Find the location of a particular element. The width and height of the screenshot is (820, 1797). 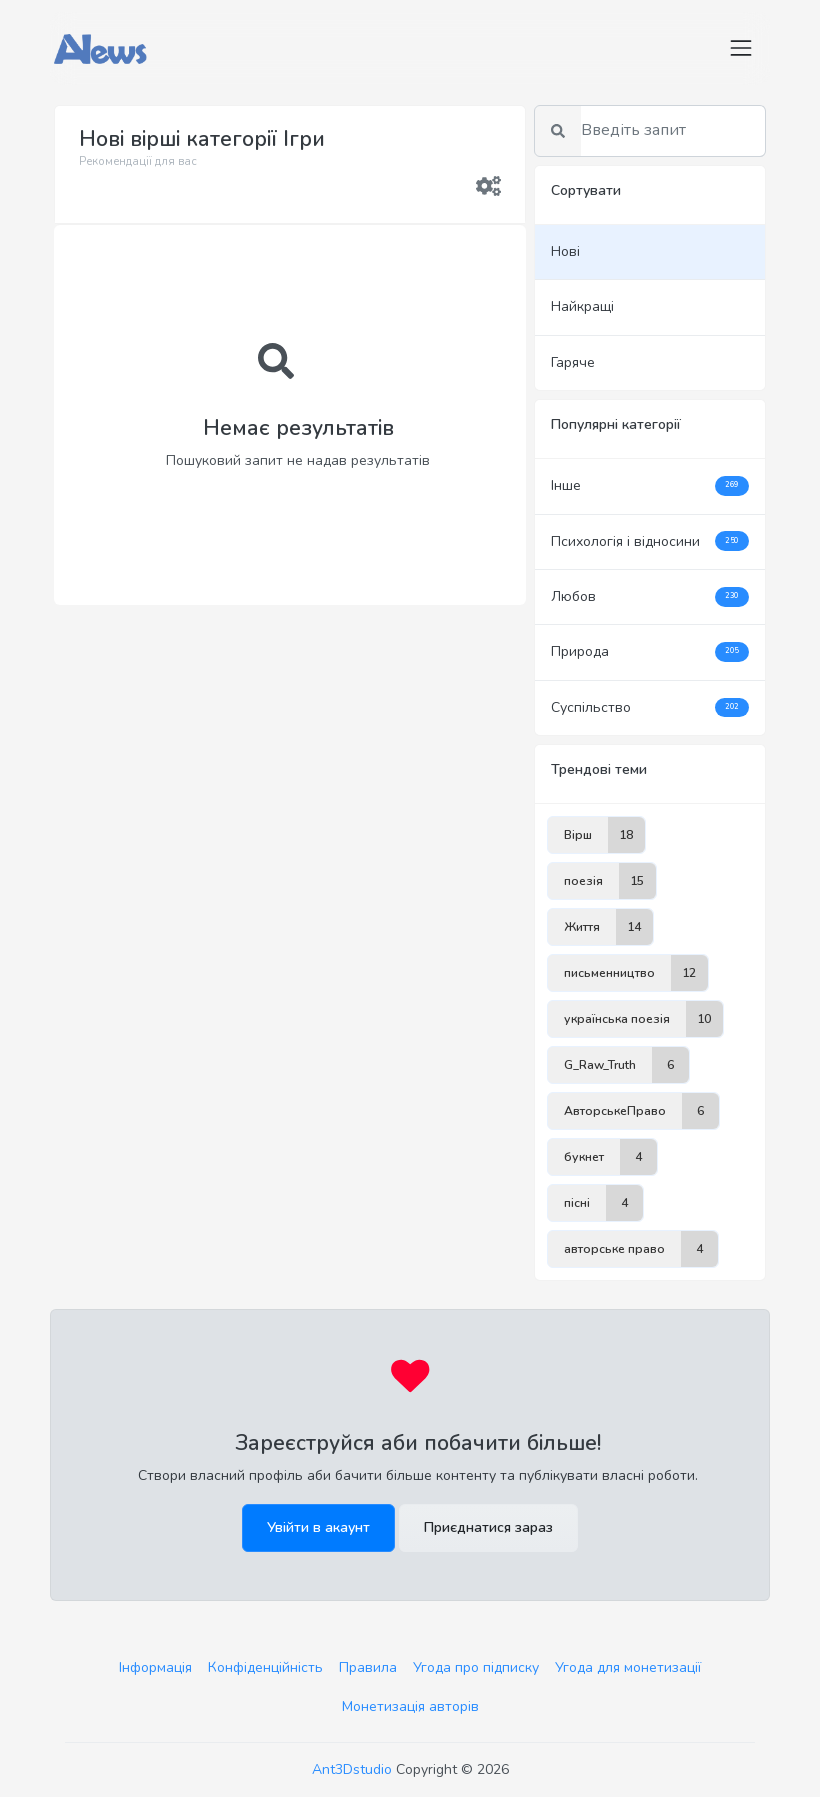

Угода для монетизації is located at coordinates (628, 1667).